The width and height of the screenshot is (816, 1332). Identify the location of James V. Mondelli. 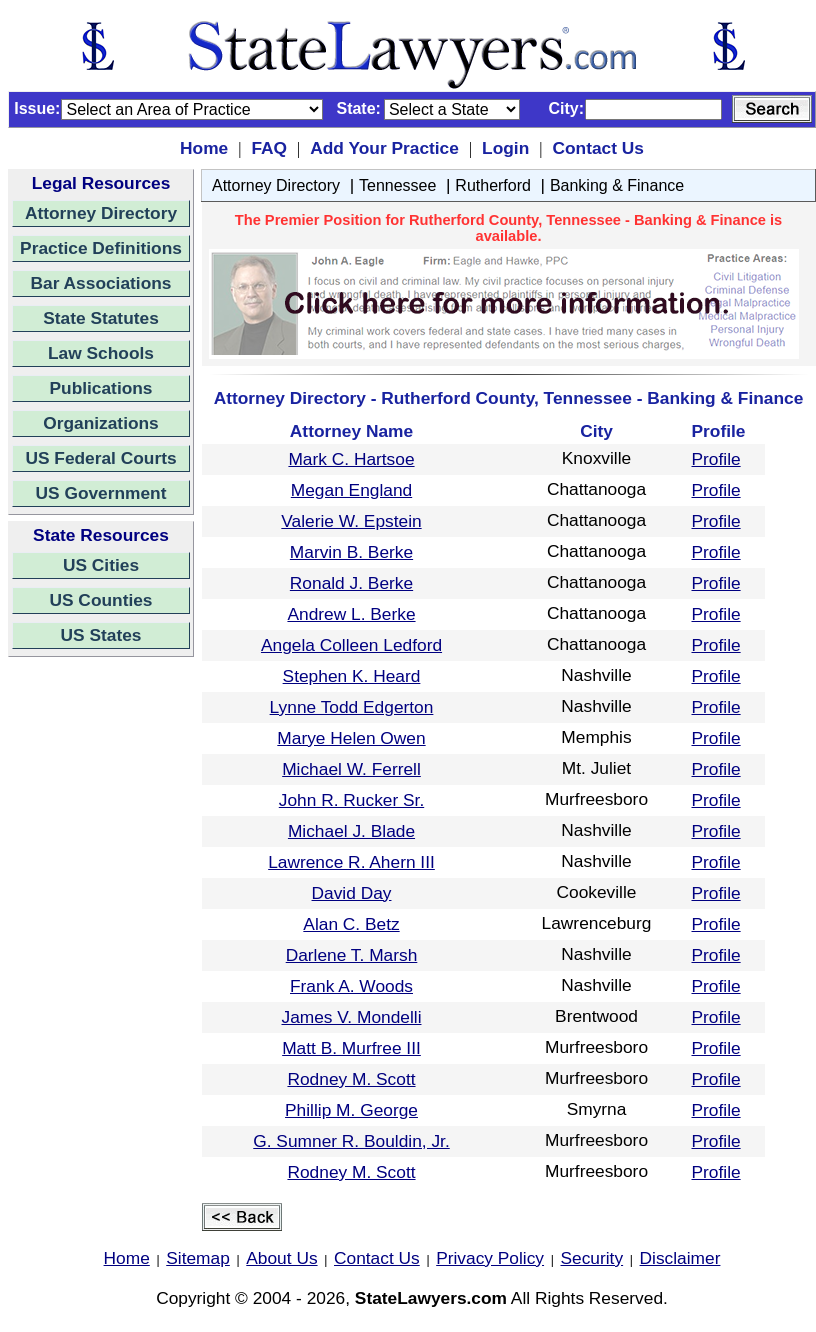
(352, 1017).